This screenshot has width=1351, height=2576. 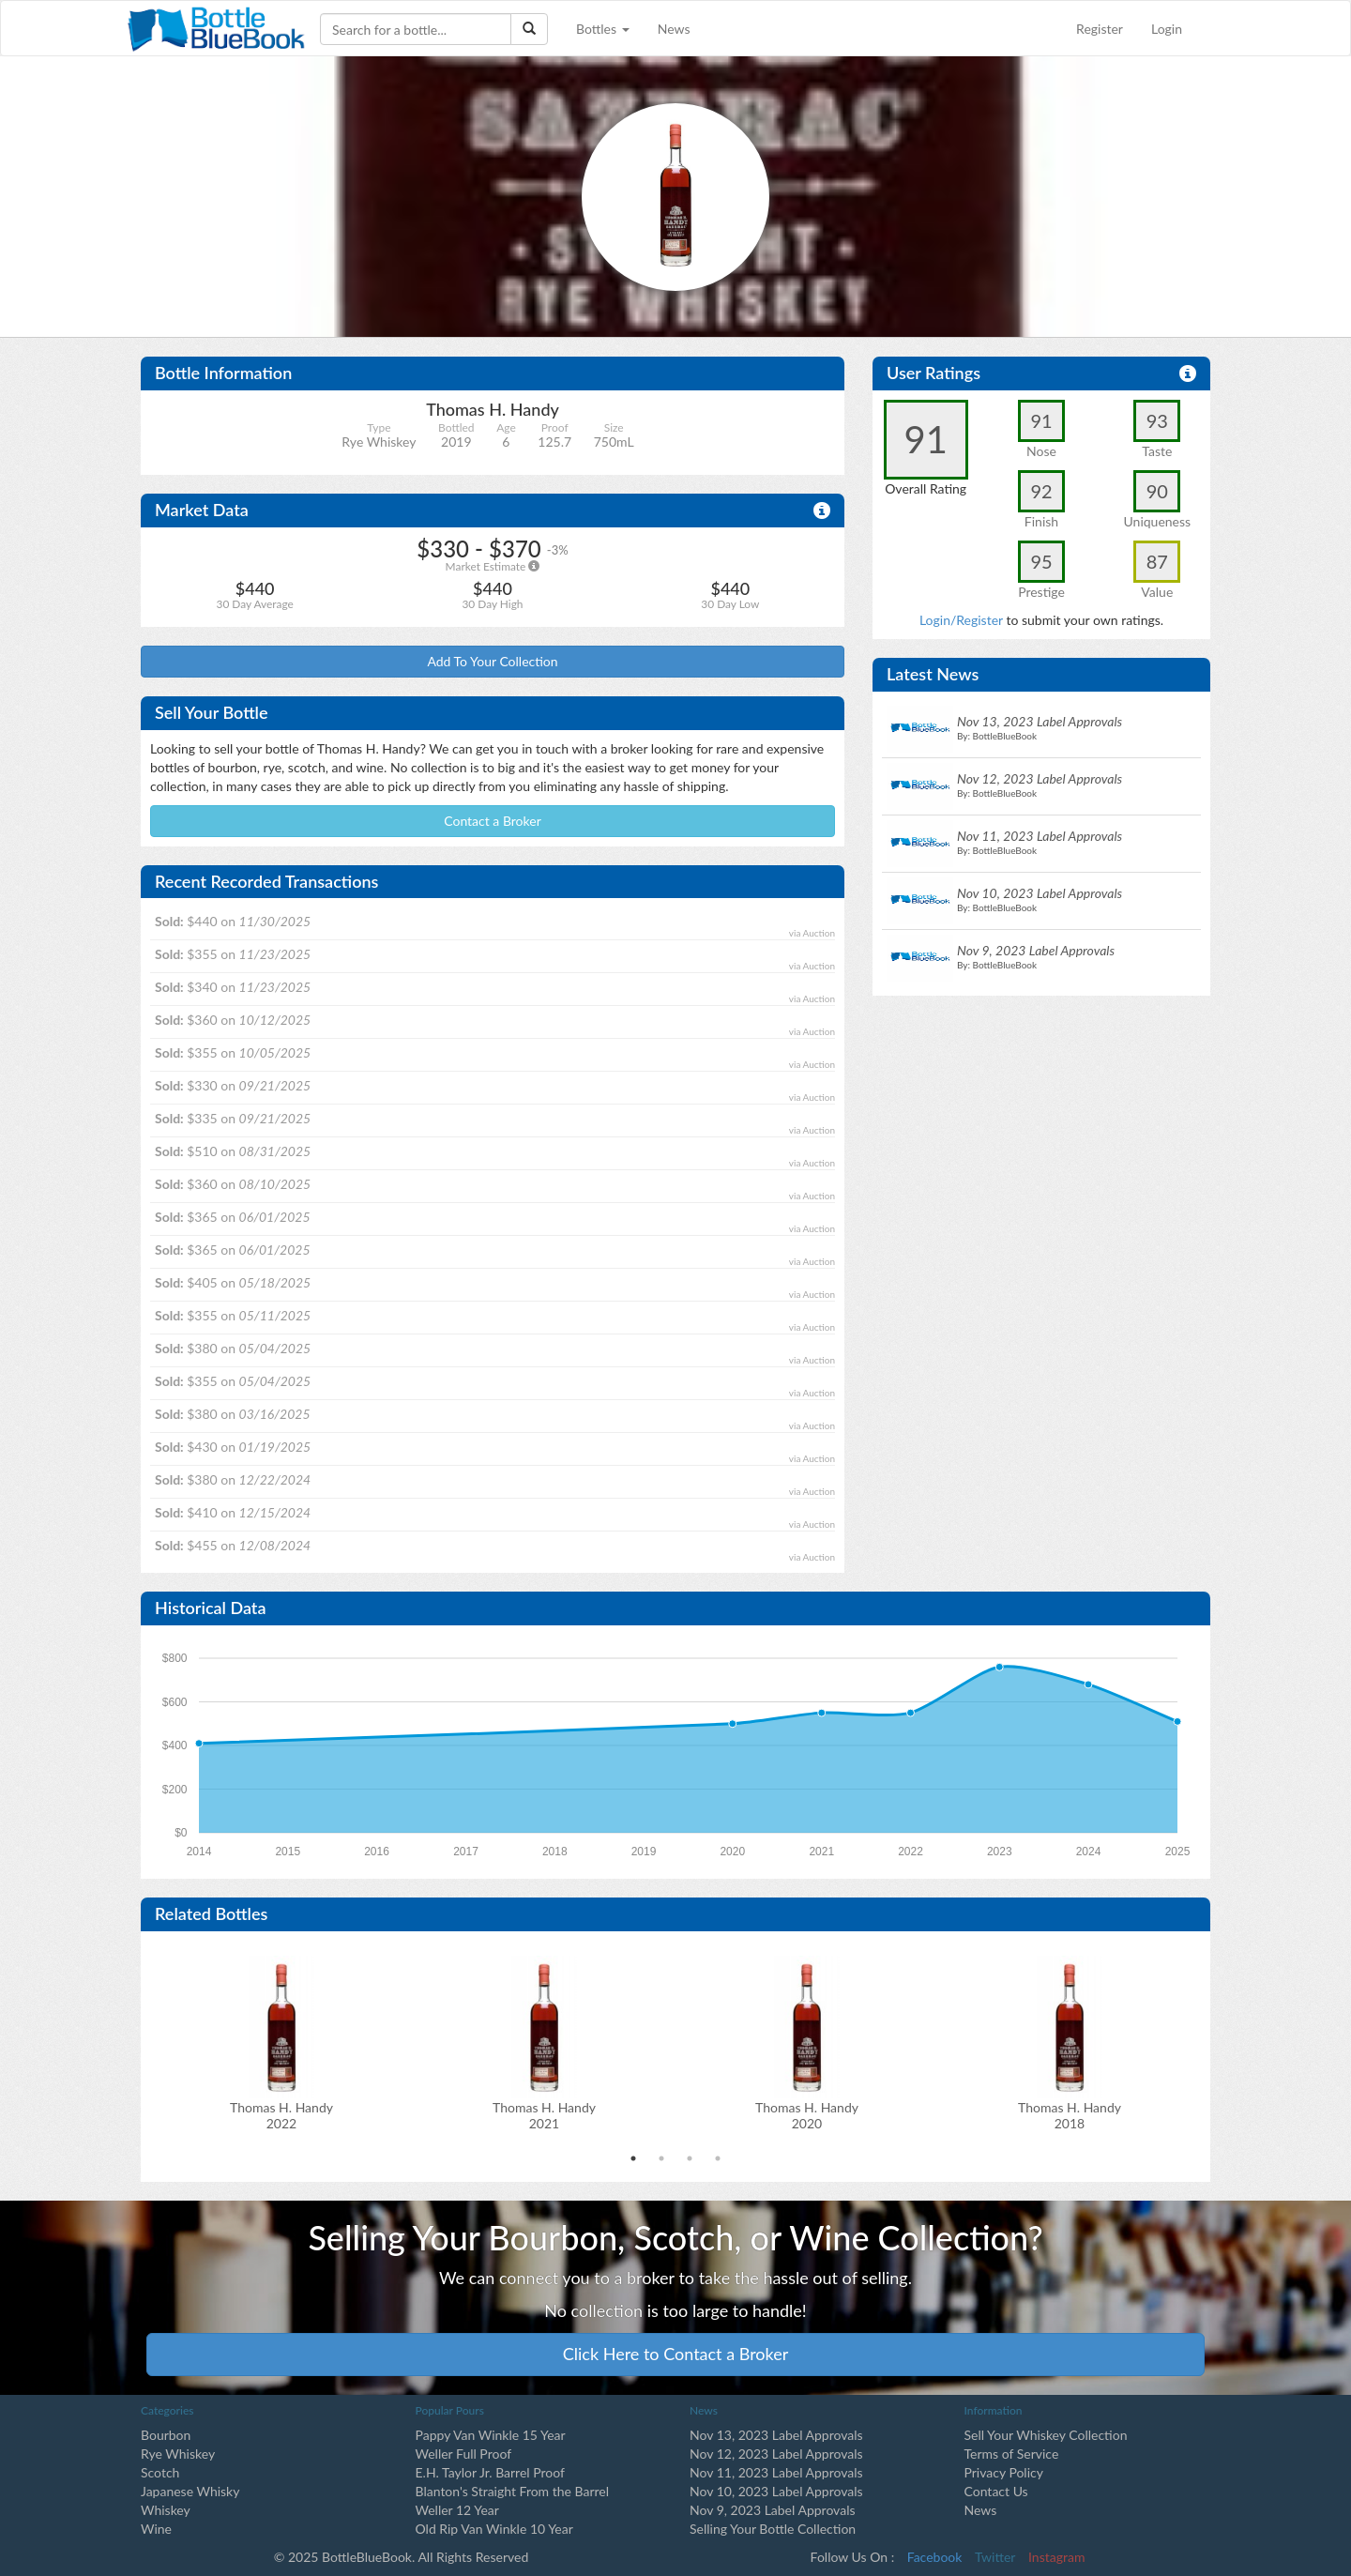 I want to click on Nov 13, 2023 Label Approvals, so click(x=776, y=2435).